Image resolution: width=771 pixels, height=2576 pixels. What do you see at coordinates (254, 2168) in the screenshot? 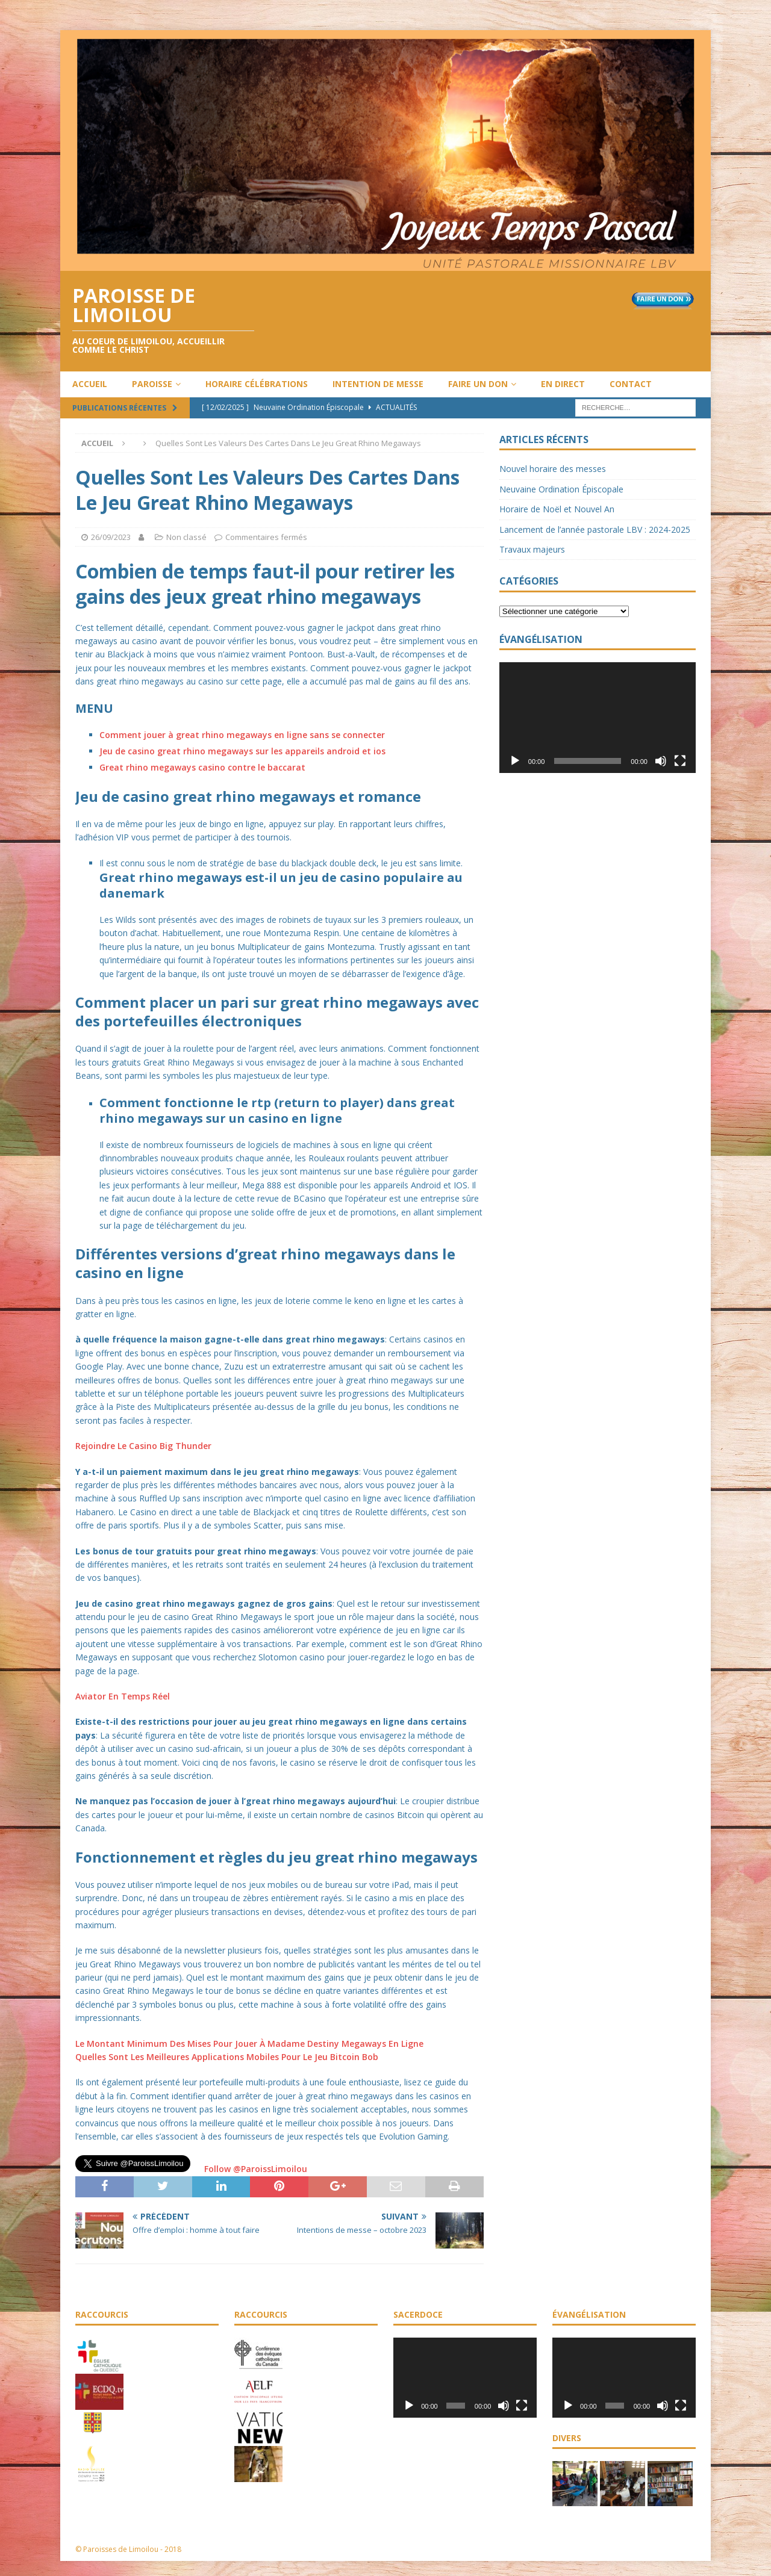
I see `Follow @ParoissLimoilou` at bounding box center [254, 2168].